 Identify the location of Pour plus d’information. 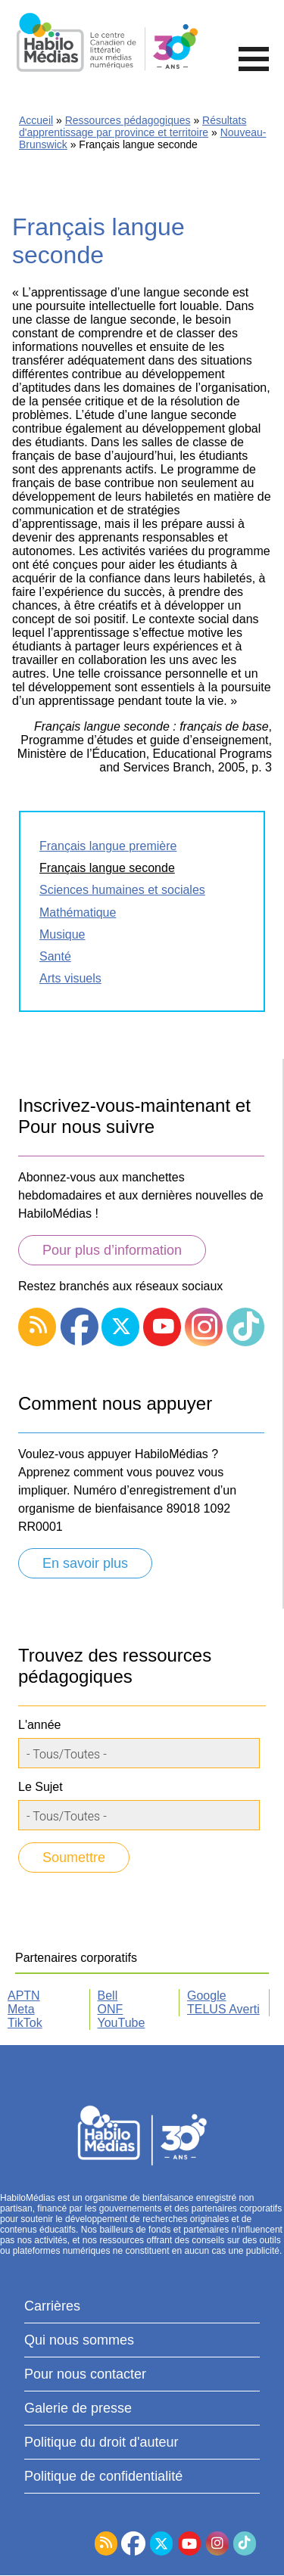
(112, 1250).